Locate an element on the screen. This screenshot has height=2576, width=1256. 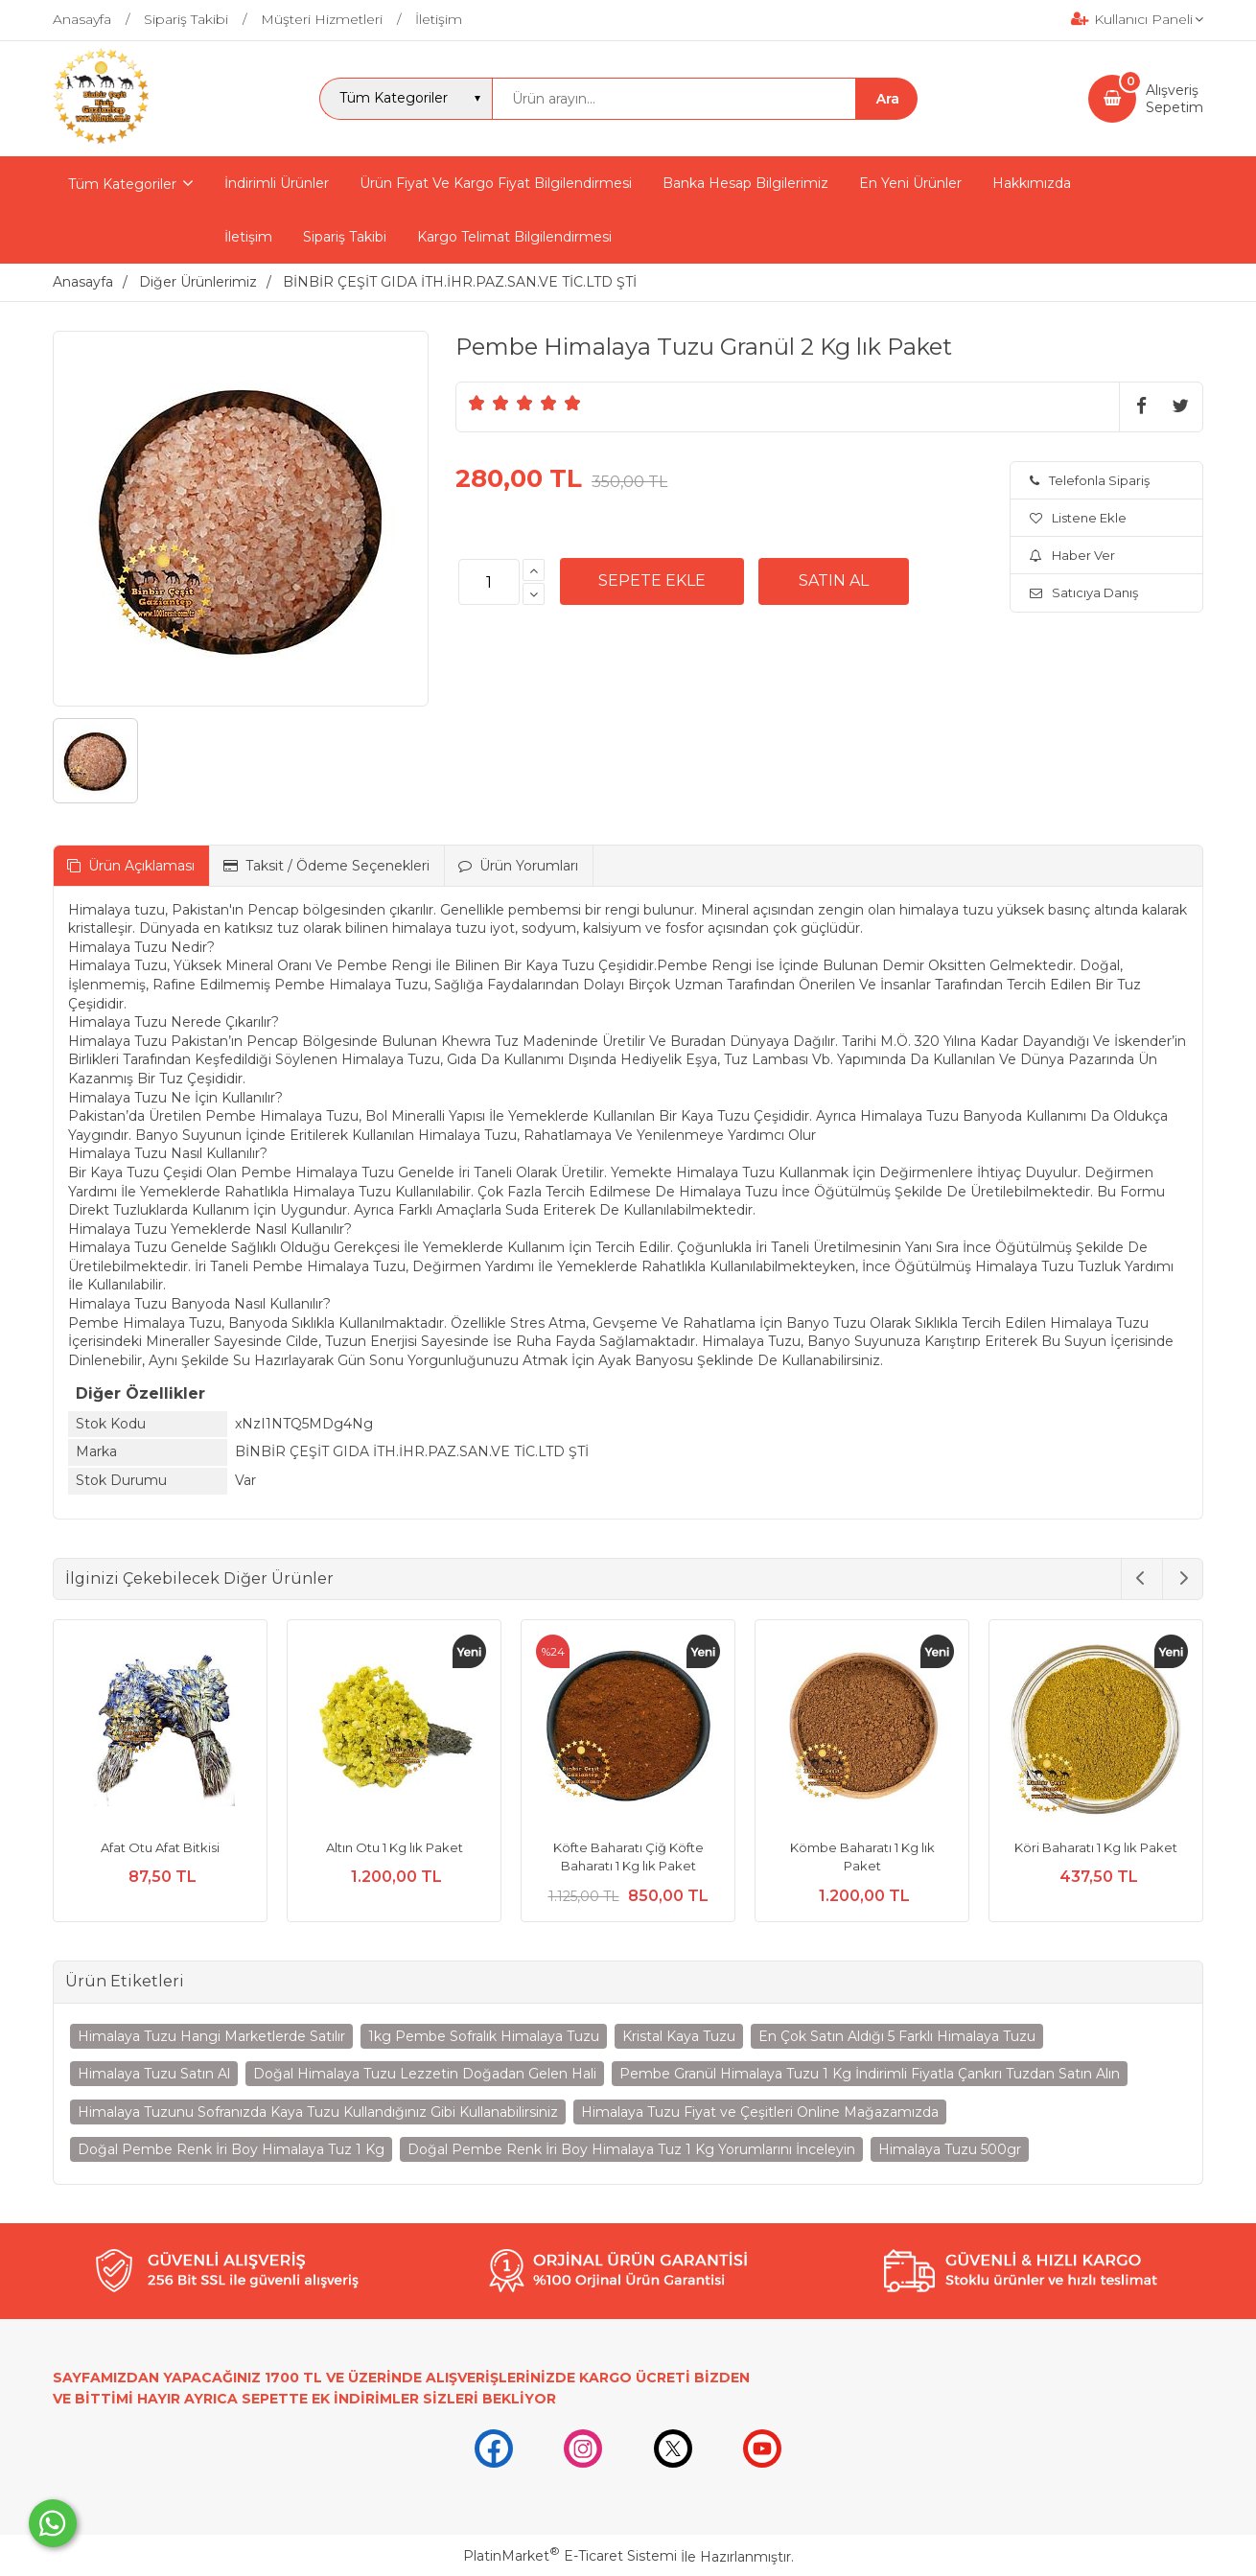
PlatinMarket E-Ticaret Sistemi is located at coordinates (570, 2555).